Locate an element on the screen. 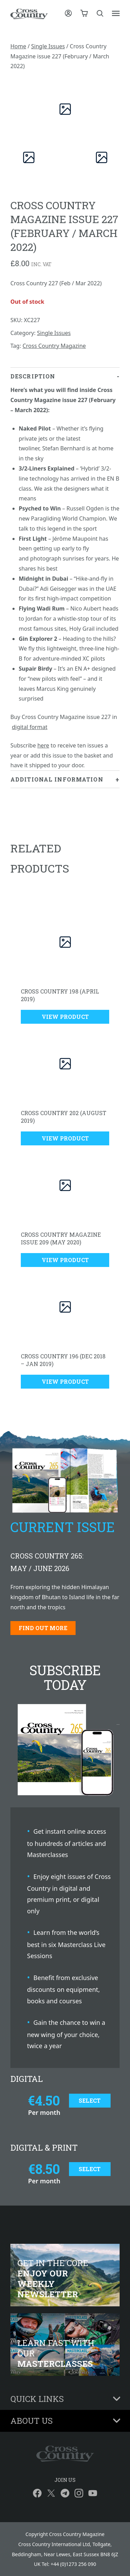 The height and width of the screenshot is (2576, 130). Select is located at coordinates (90, 2100).